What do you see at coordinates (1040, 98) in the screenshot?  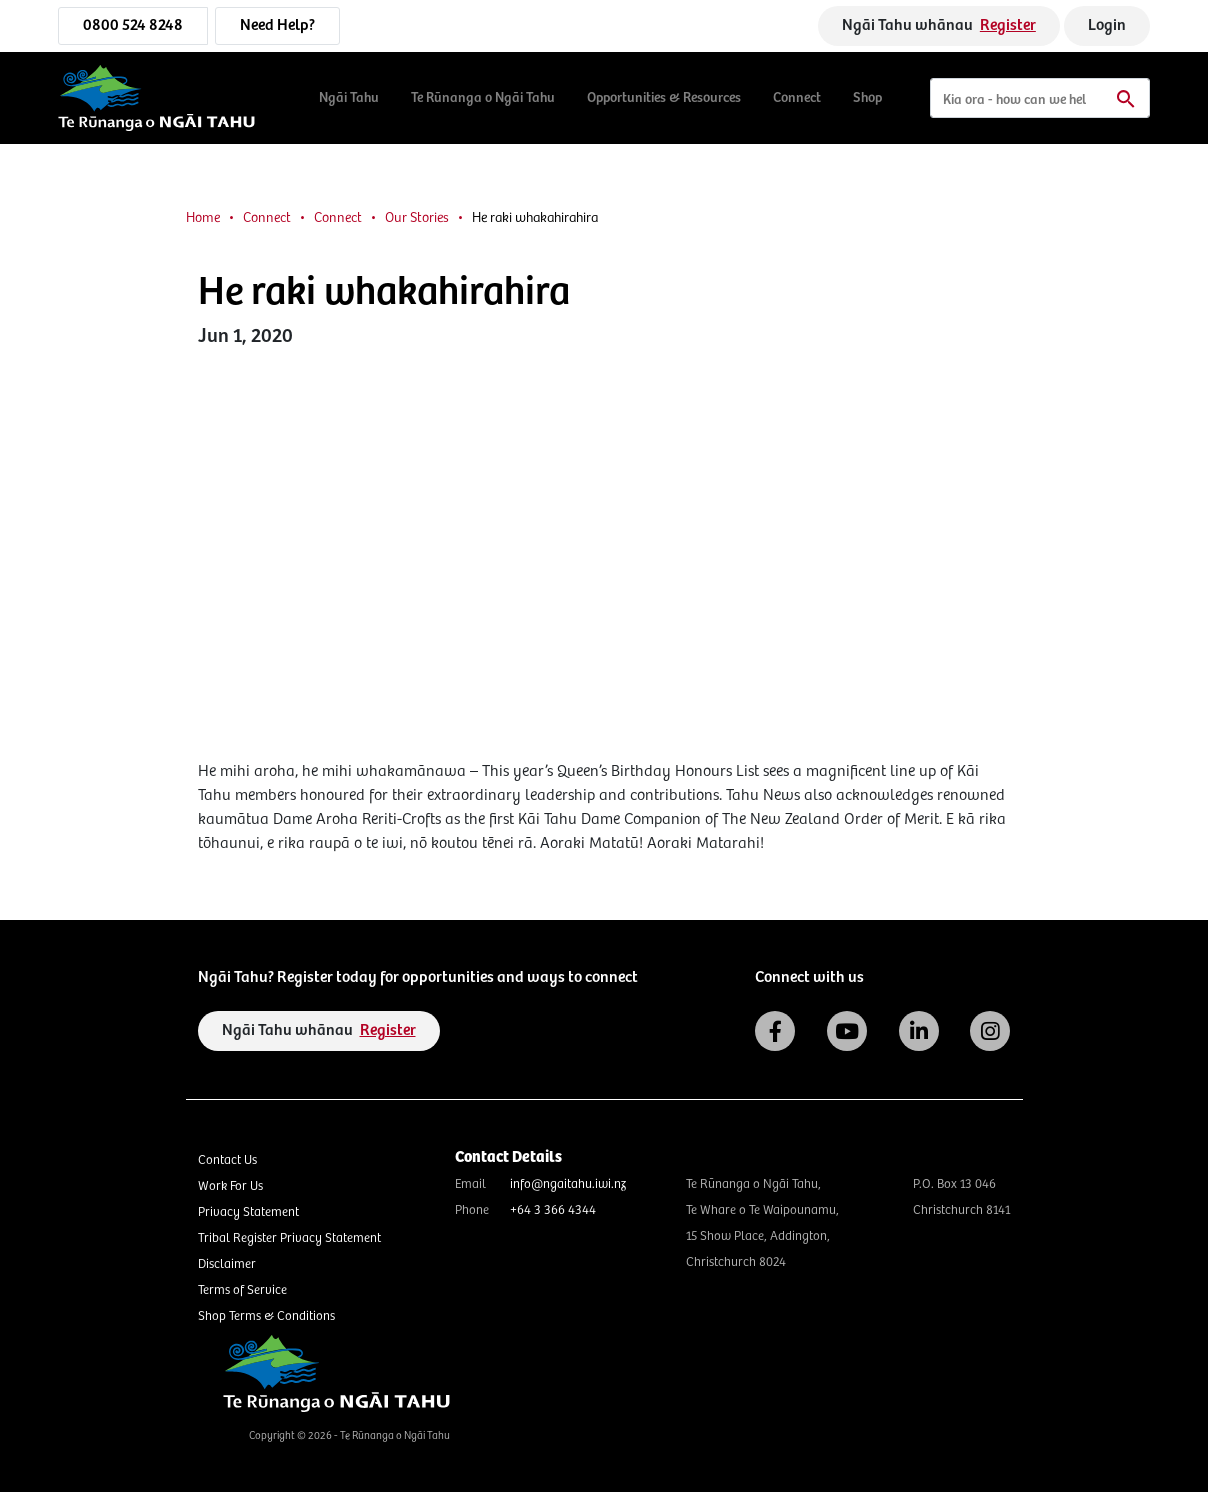 I see `[Search]` at bounding box center [1040, 98].